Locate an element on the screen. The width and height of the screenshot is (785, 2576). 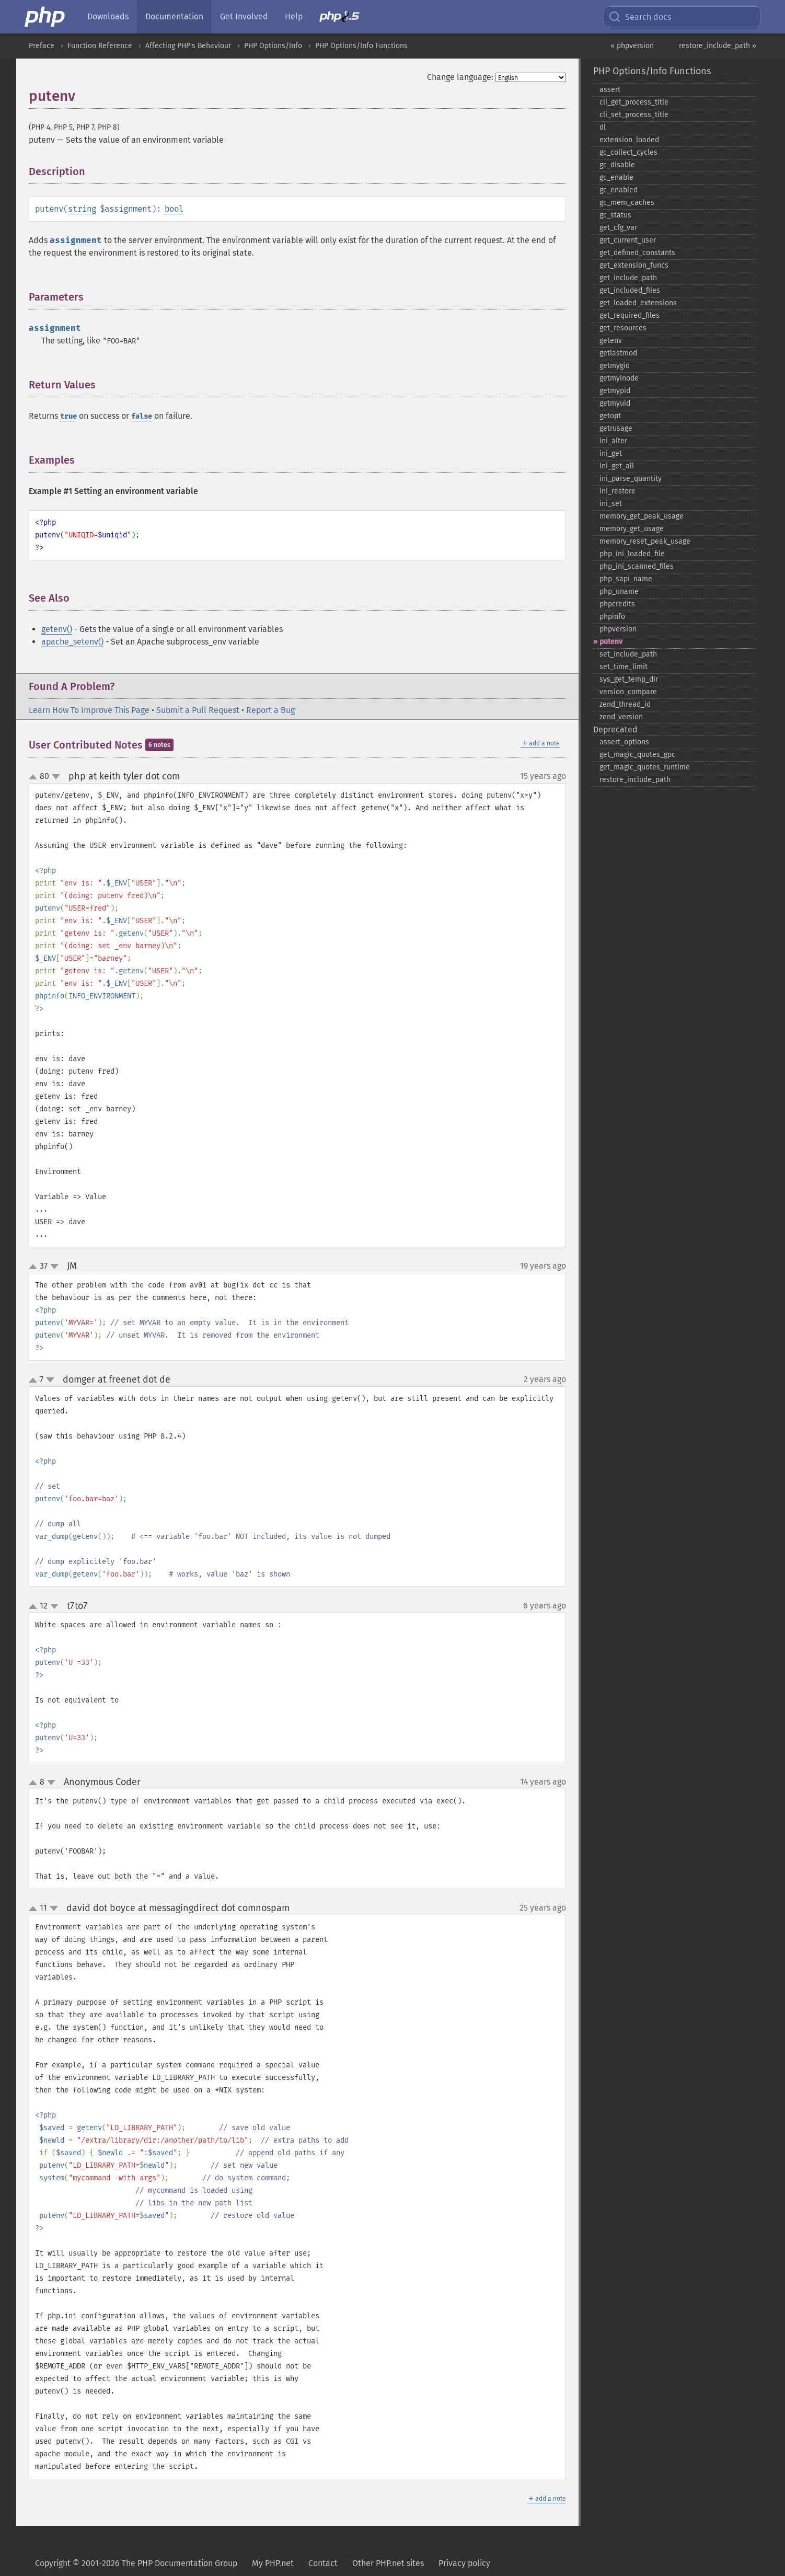
down is located at coordinates (56, 776).